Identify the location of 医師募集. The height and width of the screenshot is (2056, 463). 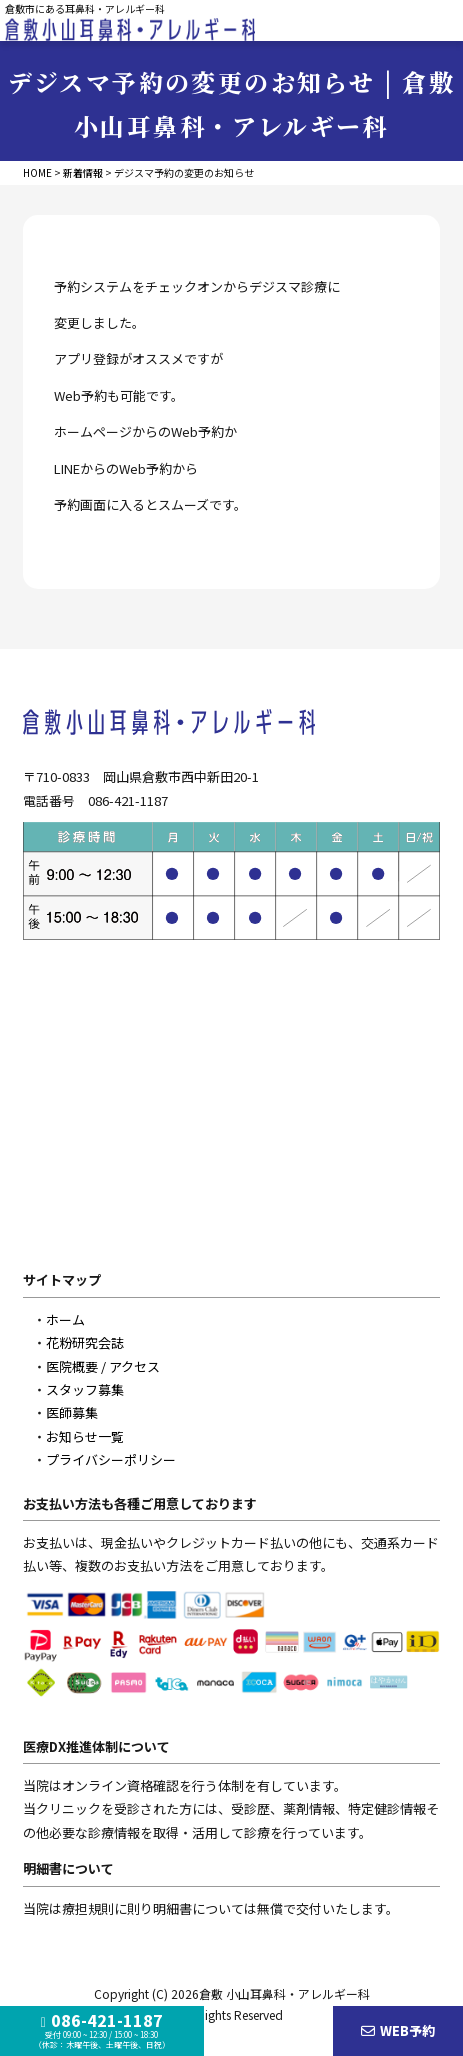
(72, 1412).